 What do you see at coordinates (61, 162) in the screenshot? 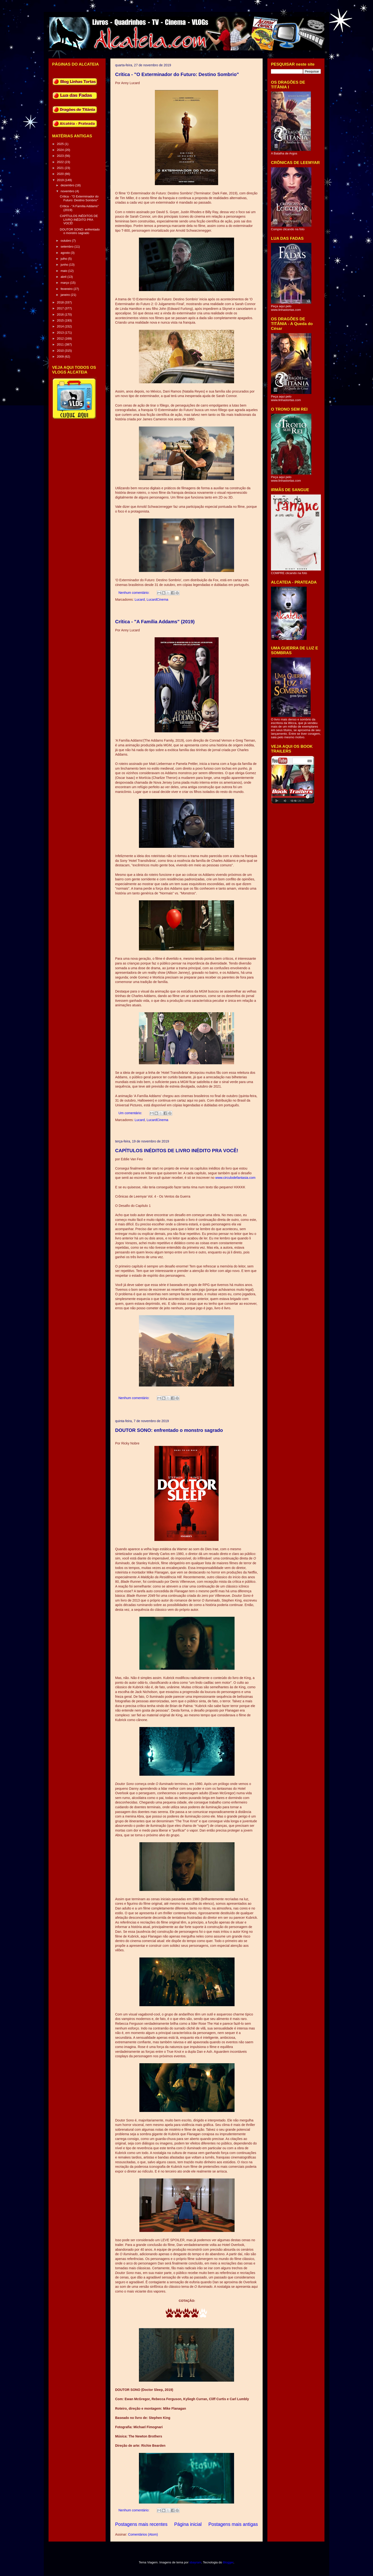
I see `2022` at bounding box center [61, 162].